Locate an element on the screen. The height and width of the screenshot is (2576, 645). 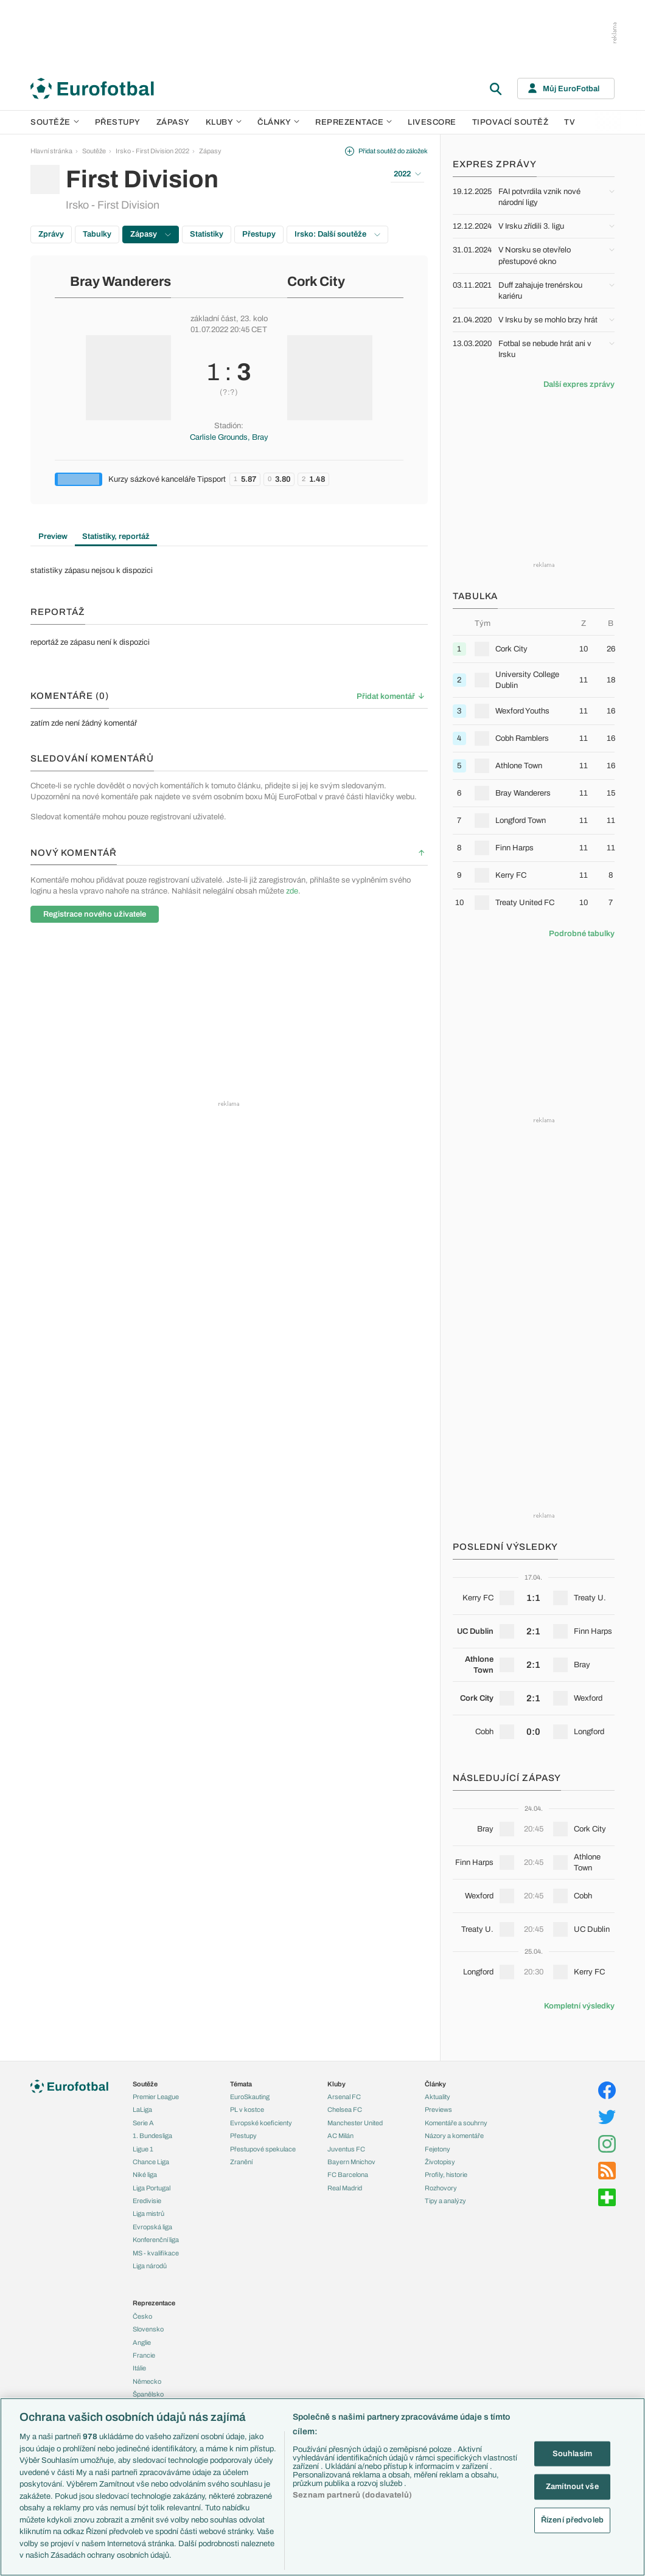
Zápasy is located at coordinates (173, 122).